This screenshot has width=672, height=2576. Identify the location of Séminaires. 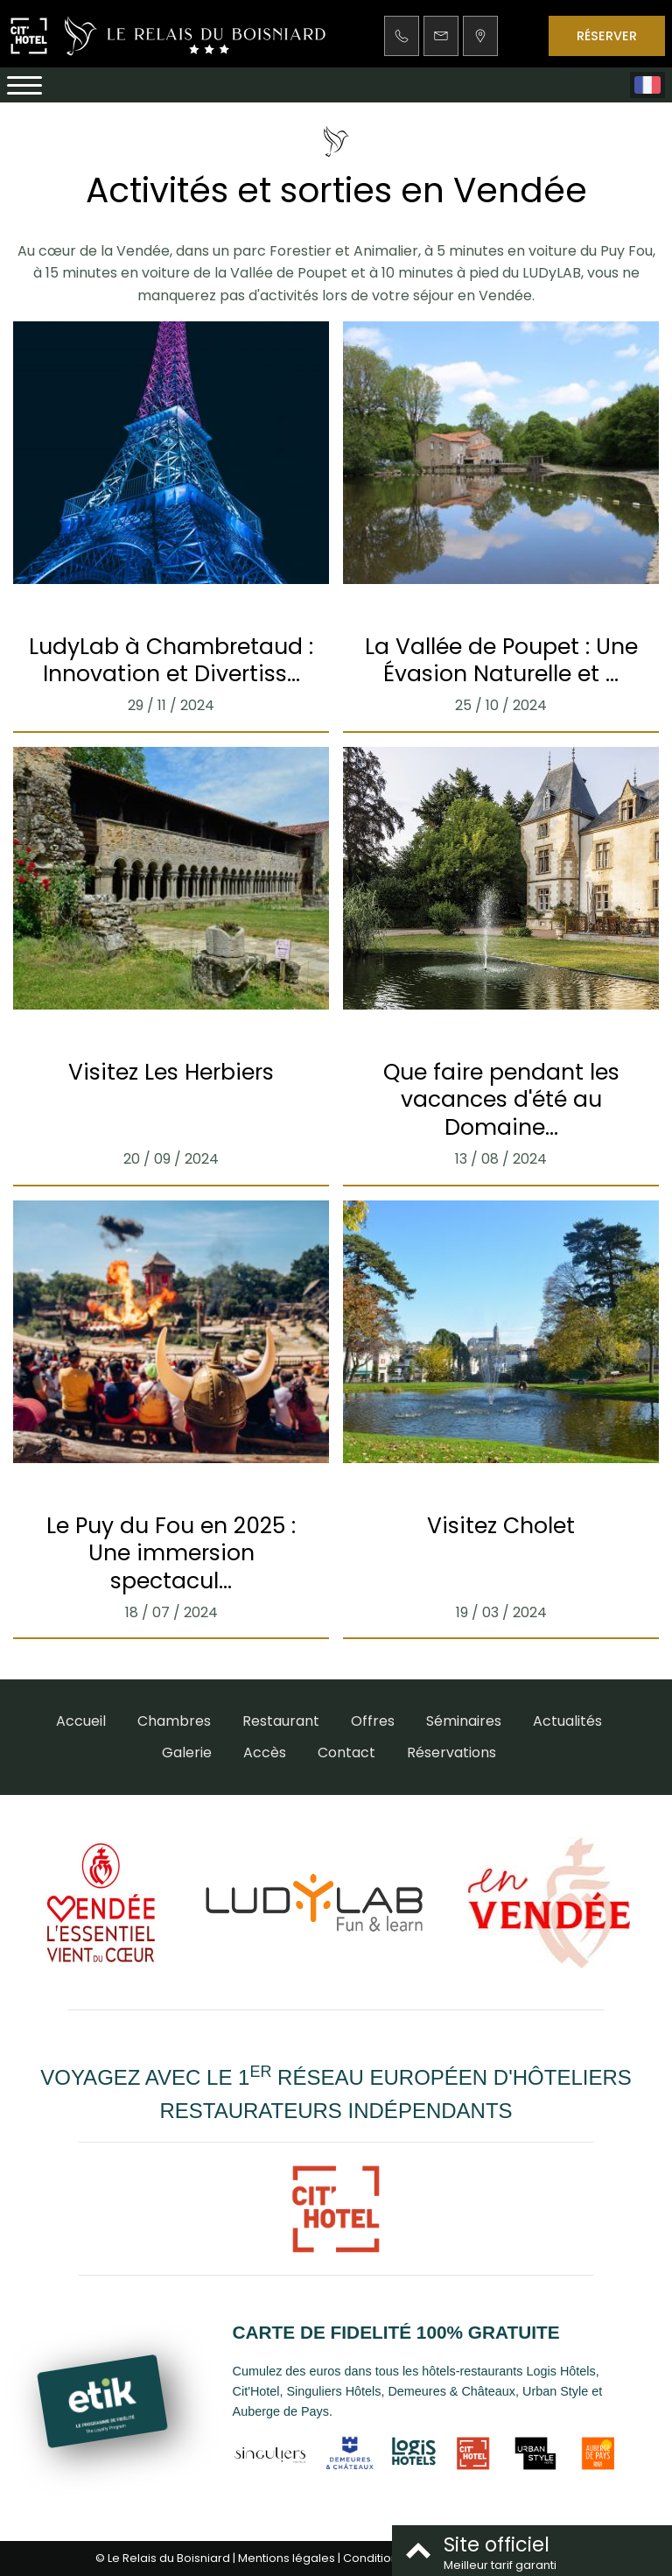
(463, 1721).